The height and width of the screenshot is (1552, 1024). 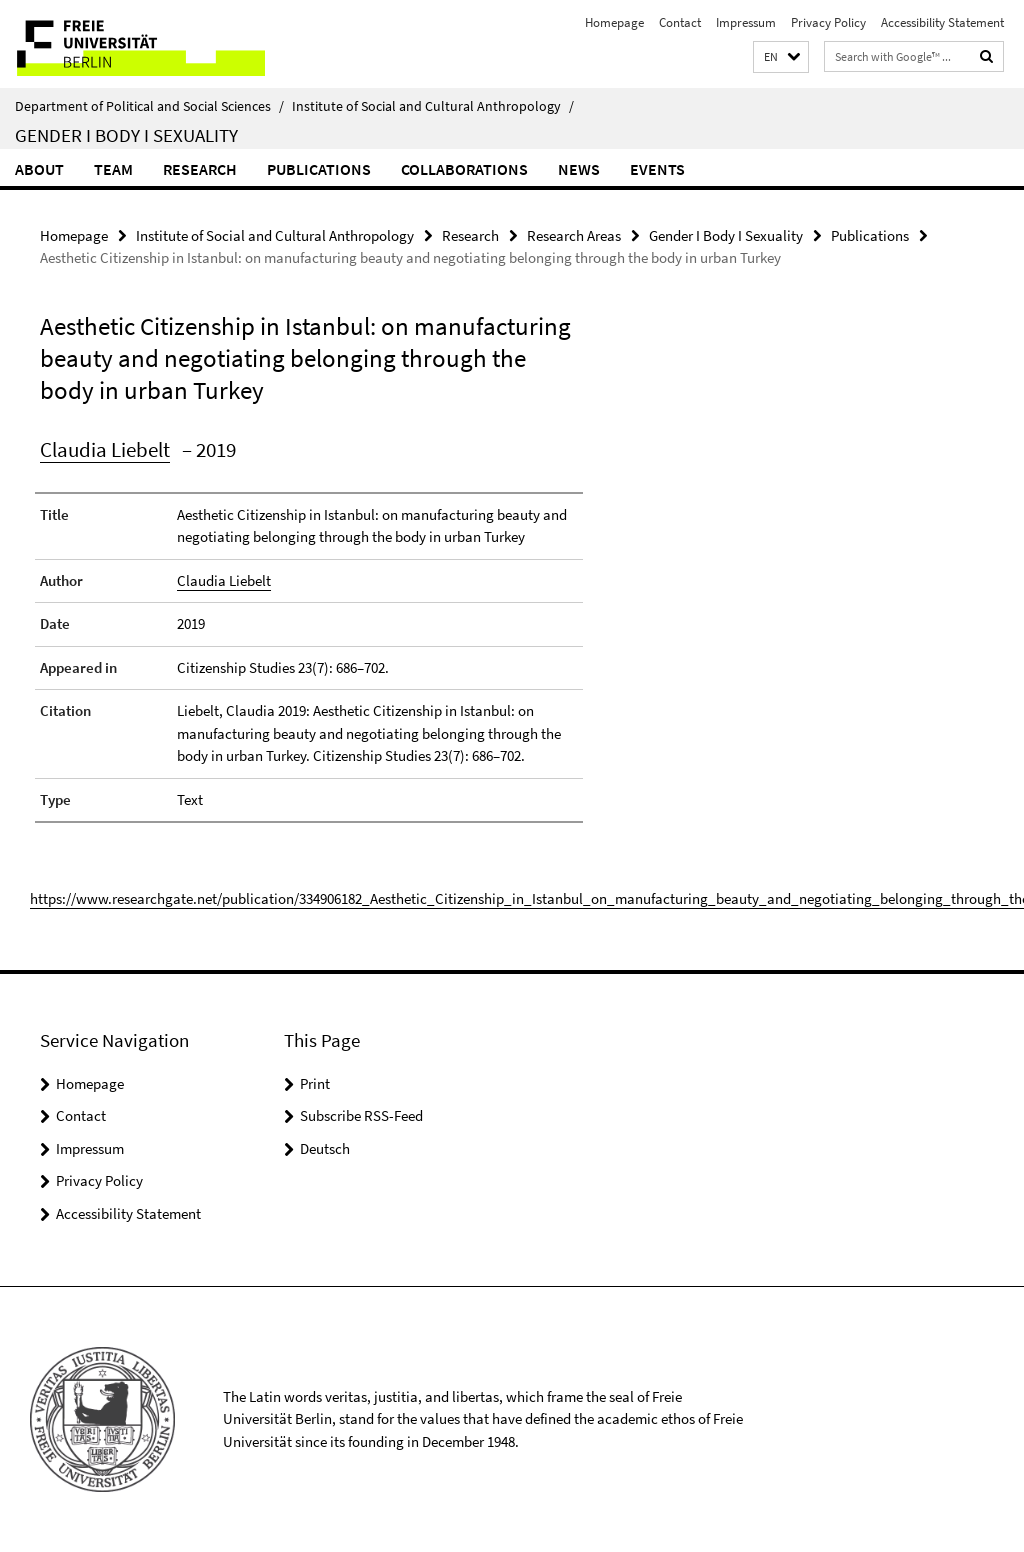 What do you see at coordinates (746, 22) in the screenshot?
I see `Impressum` at bounding box center [746, 22].